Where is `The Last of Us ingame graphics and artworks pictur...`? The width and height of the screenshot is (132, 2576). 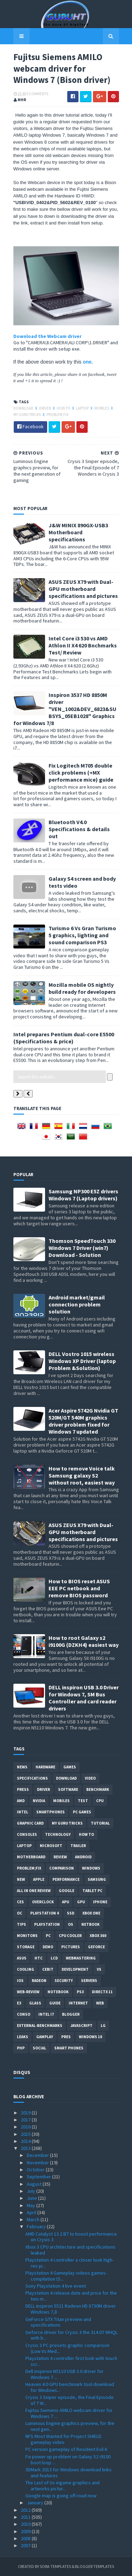 The Last of Us ingame graphics and artworks pictur... is located at coordinates (62, 2485).